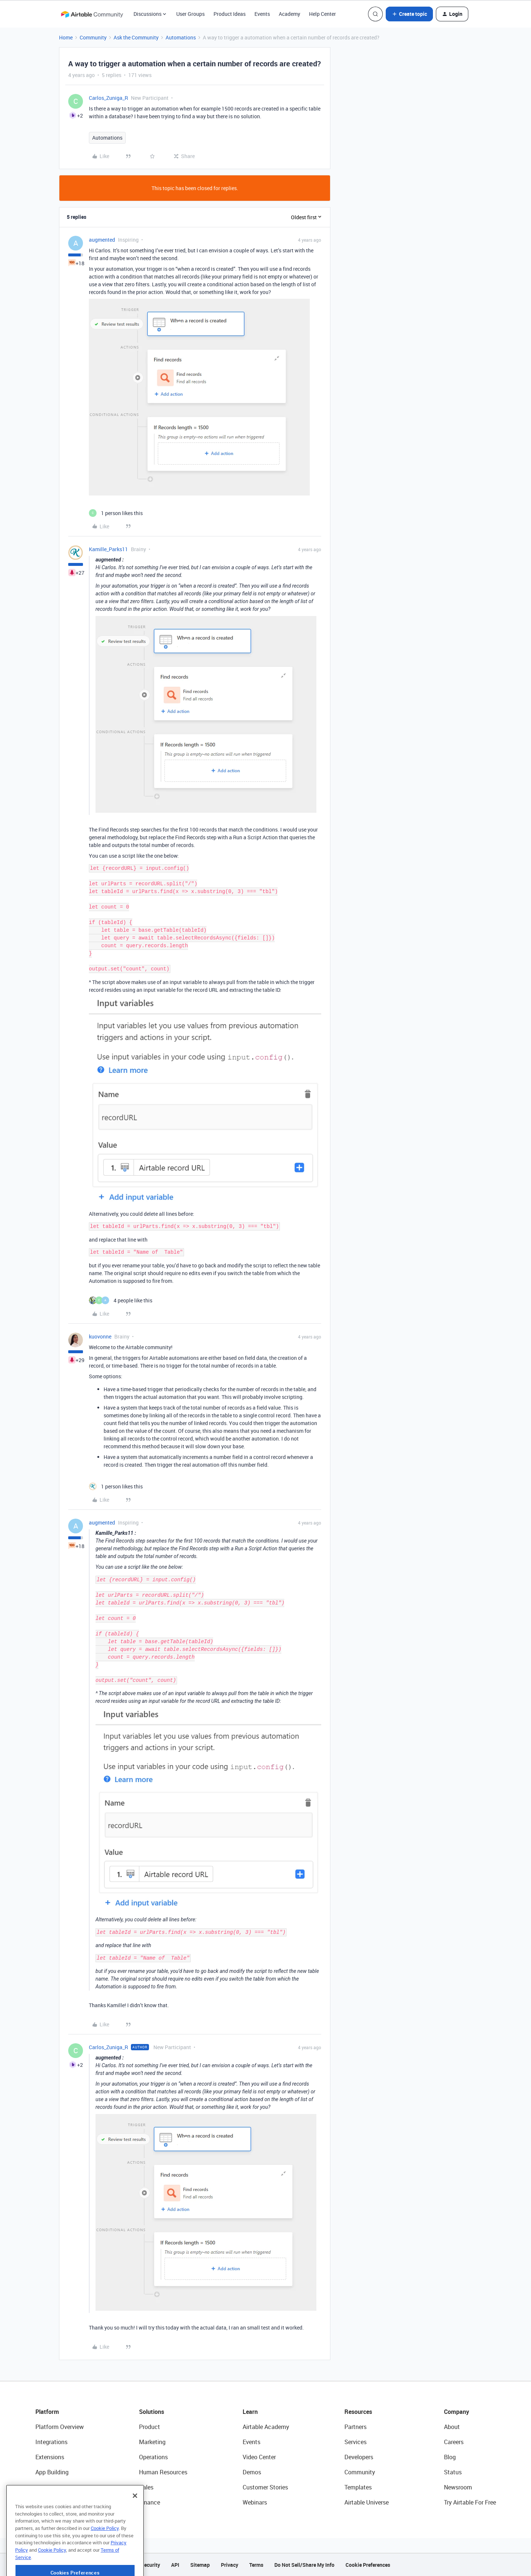  What do you see at coordinates (358, 2457) in the screenshot?
I see `Developers` at bounding box center [358, 2457].